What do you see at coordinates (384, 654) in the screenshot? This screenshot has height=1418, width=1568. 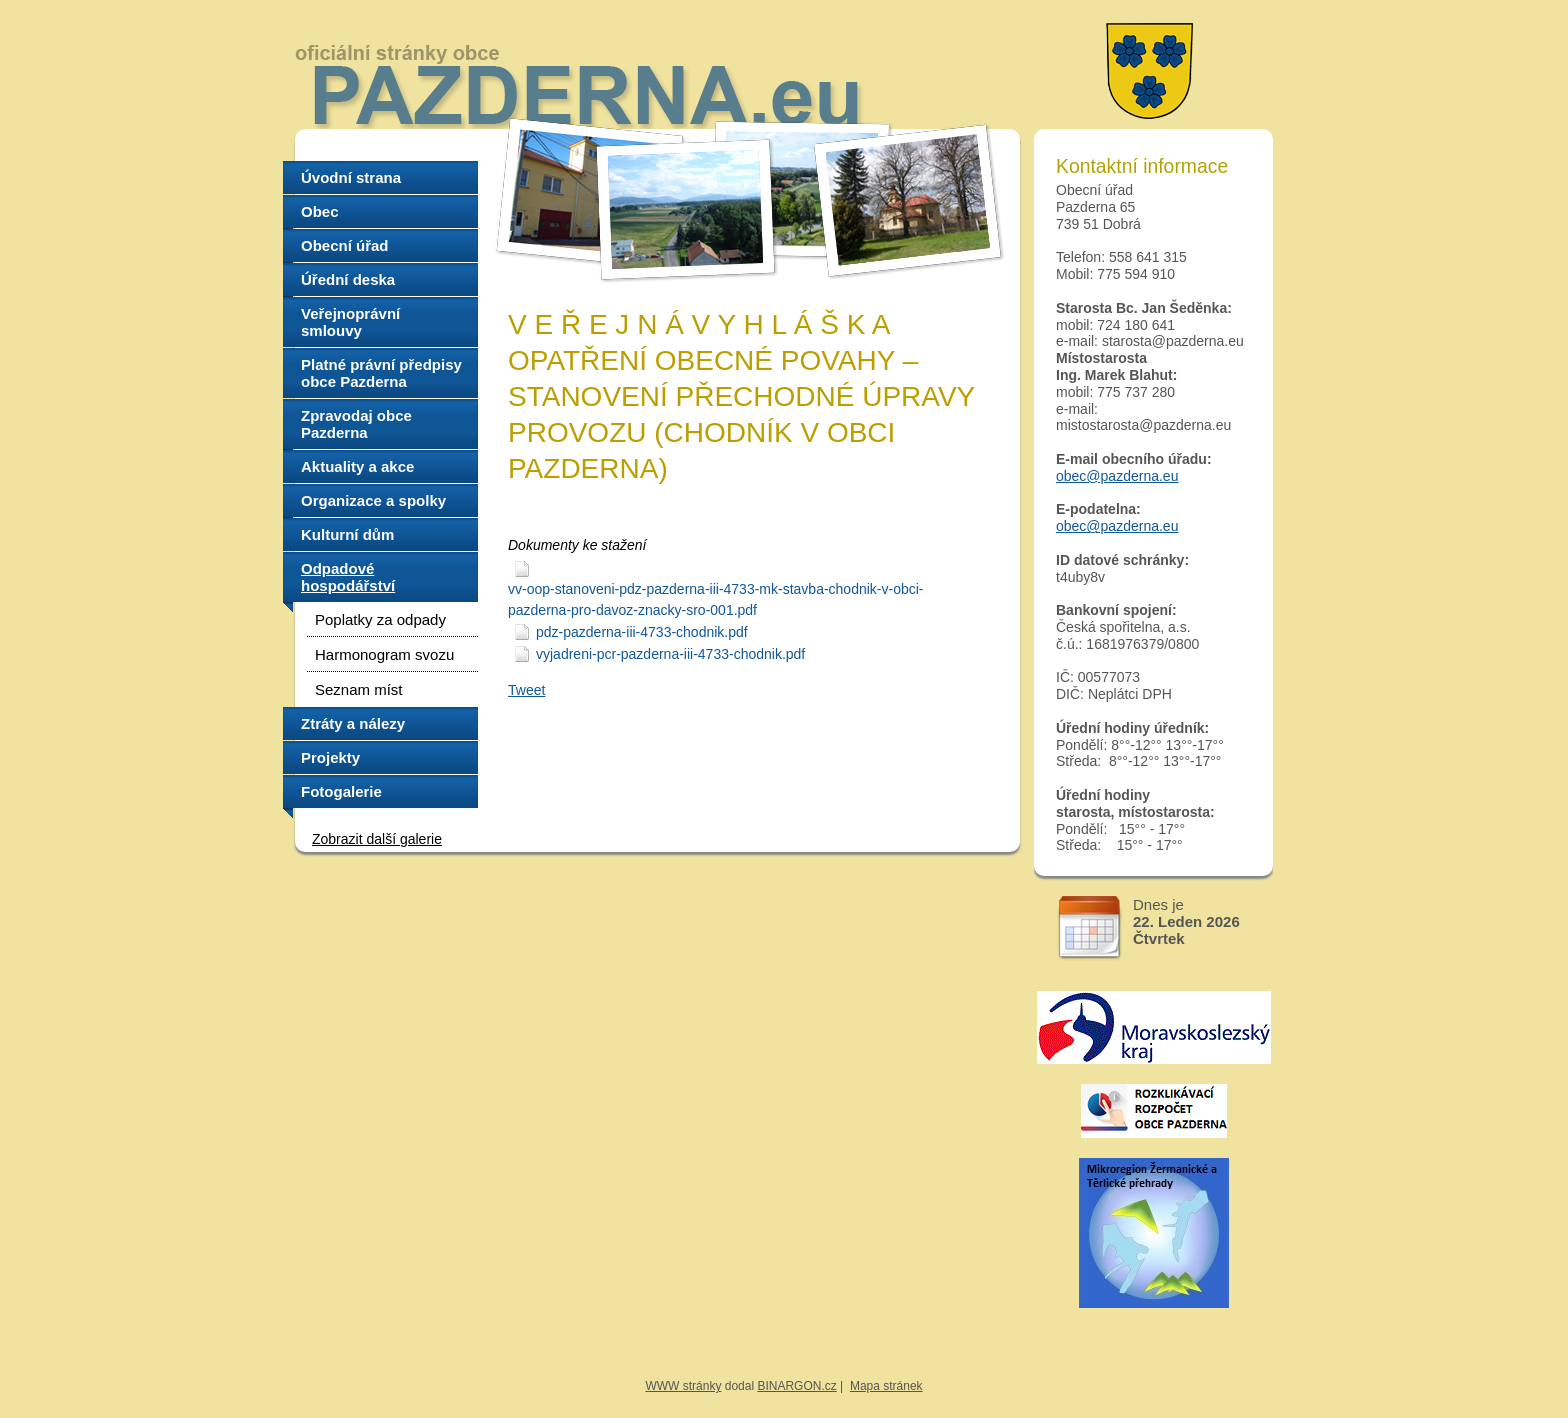 I see `Harmonogram svozu` at bounding box center [384, 654].